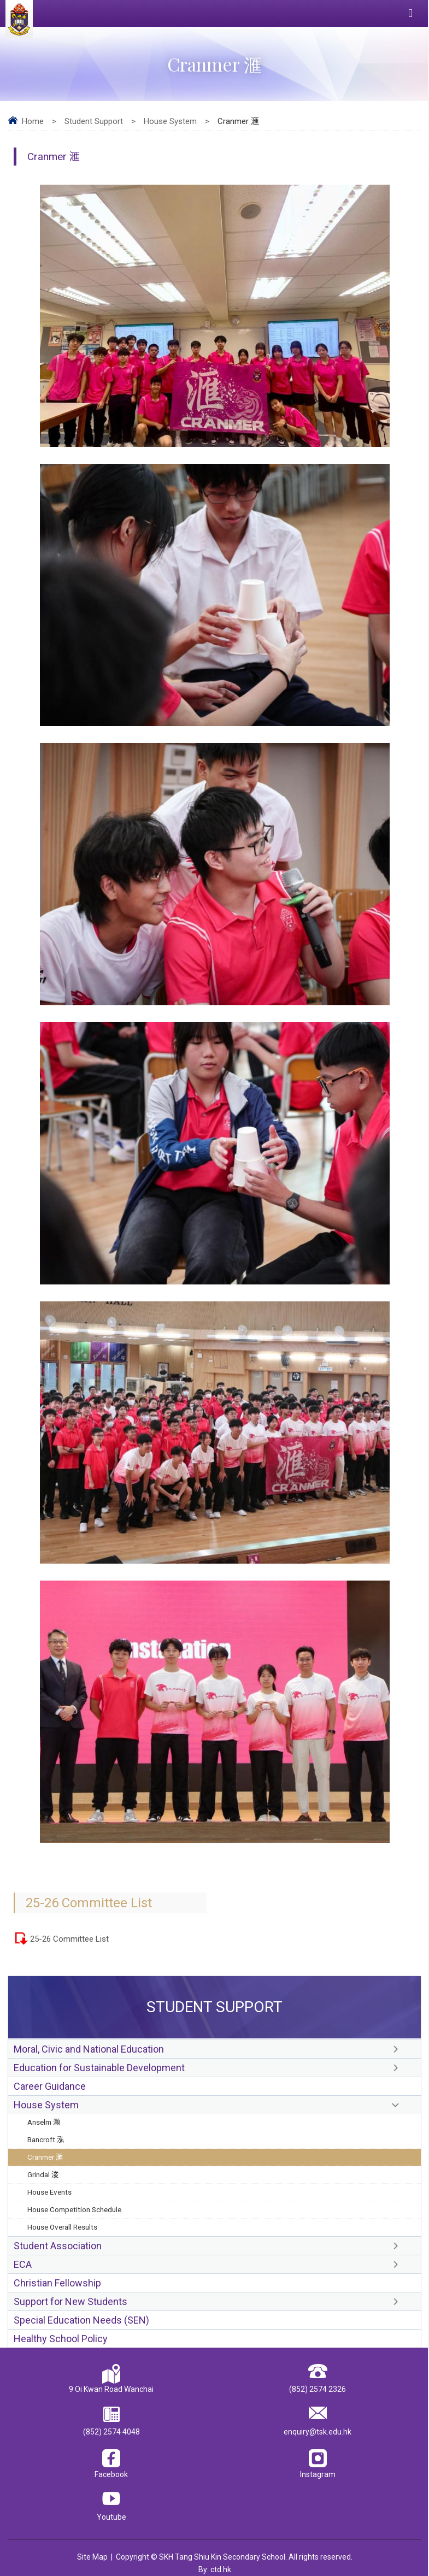  Describe the element at coordinates (81, 2320) in the screenshot. I see `Special Education Needs (SEN)` at that location.